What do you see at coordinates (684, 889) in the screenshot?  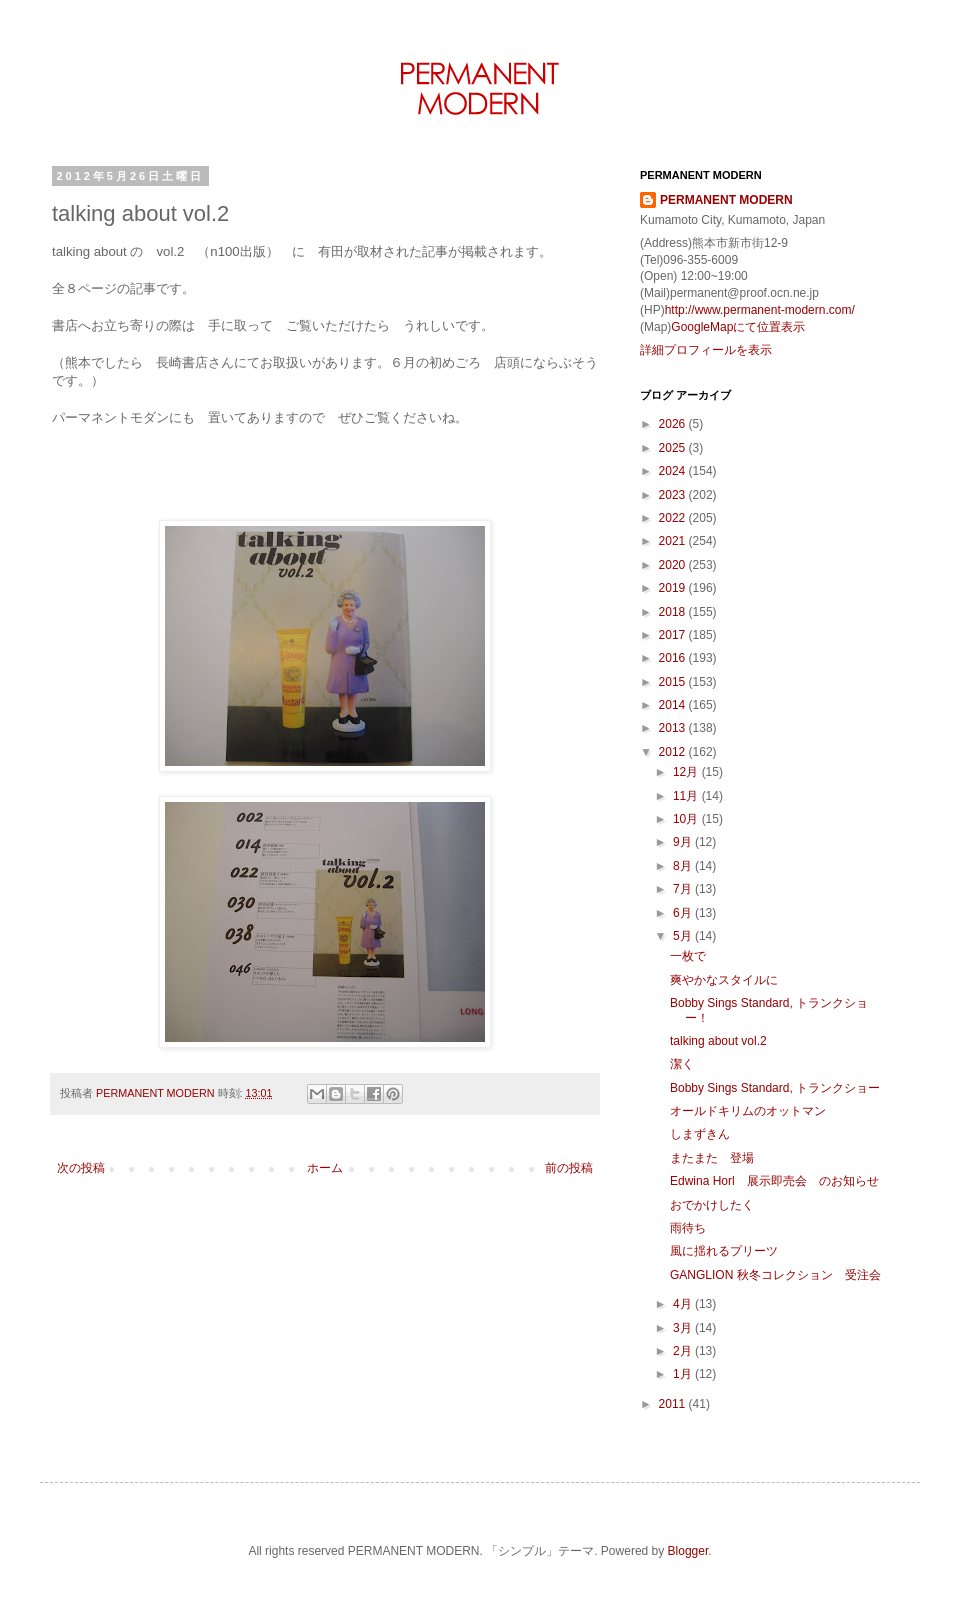 I see `7月` at bounding box center [684, 889].